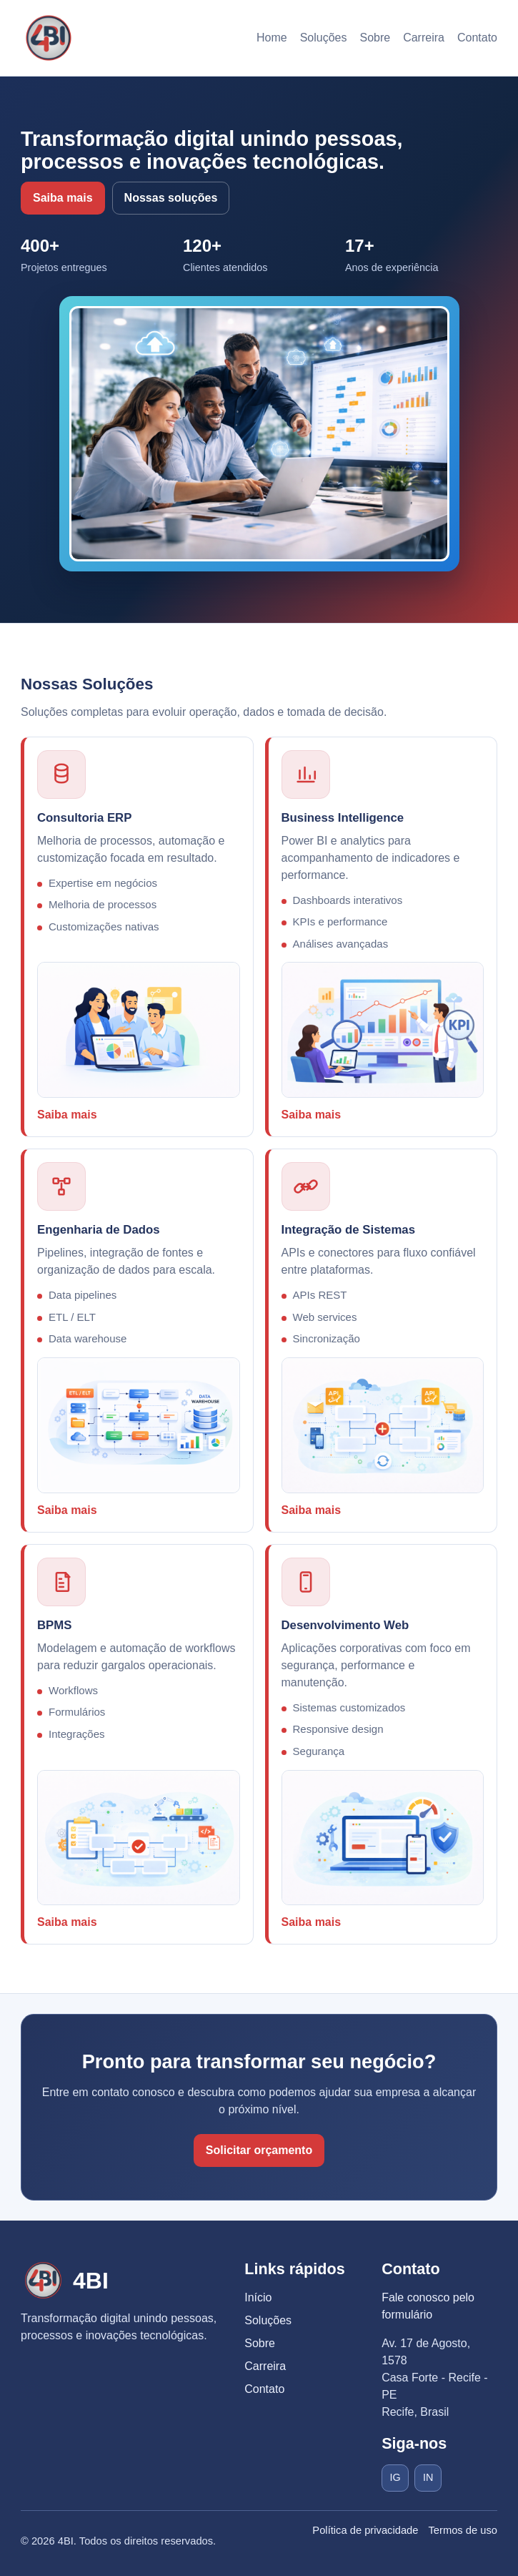 This screenshot has height=2576, width=518. What do you see at coordinates (258, 2297) in the screenshot?
I see `Início` at bounding box center [258, 2297].